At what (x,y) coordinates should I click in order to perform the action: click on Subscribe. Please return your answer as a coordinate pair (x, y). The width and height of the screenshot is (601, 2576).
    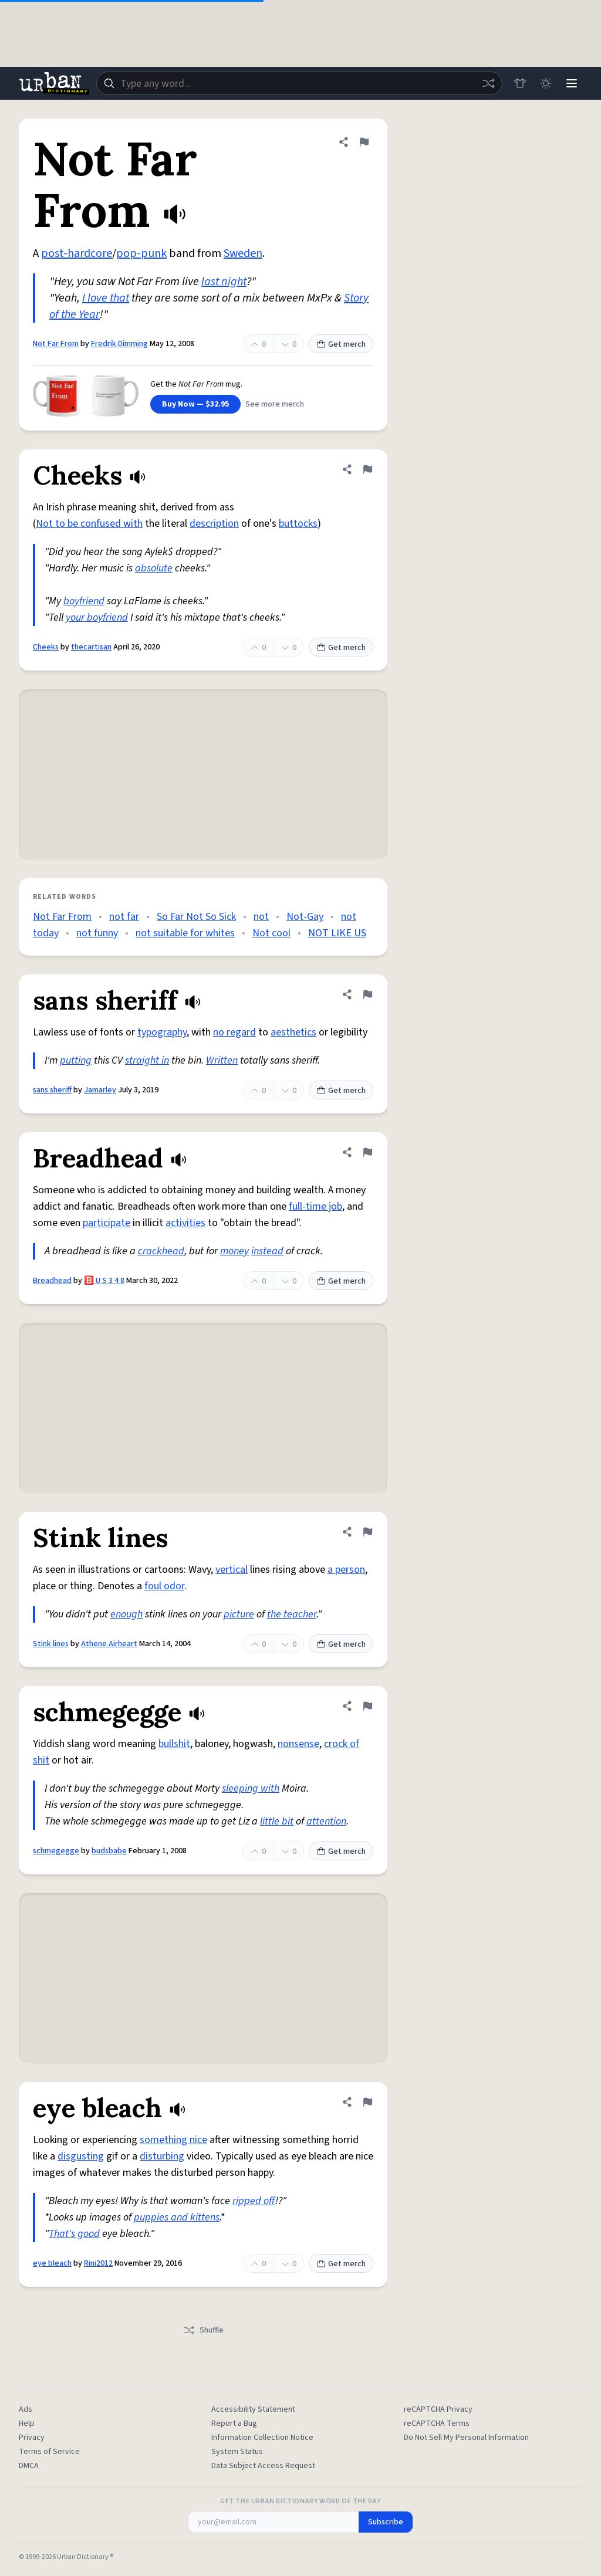
    Looking at the image, I should click on (385, 2522).